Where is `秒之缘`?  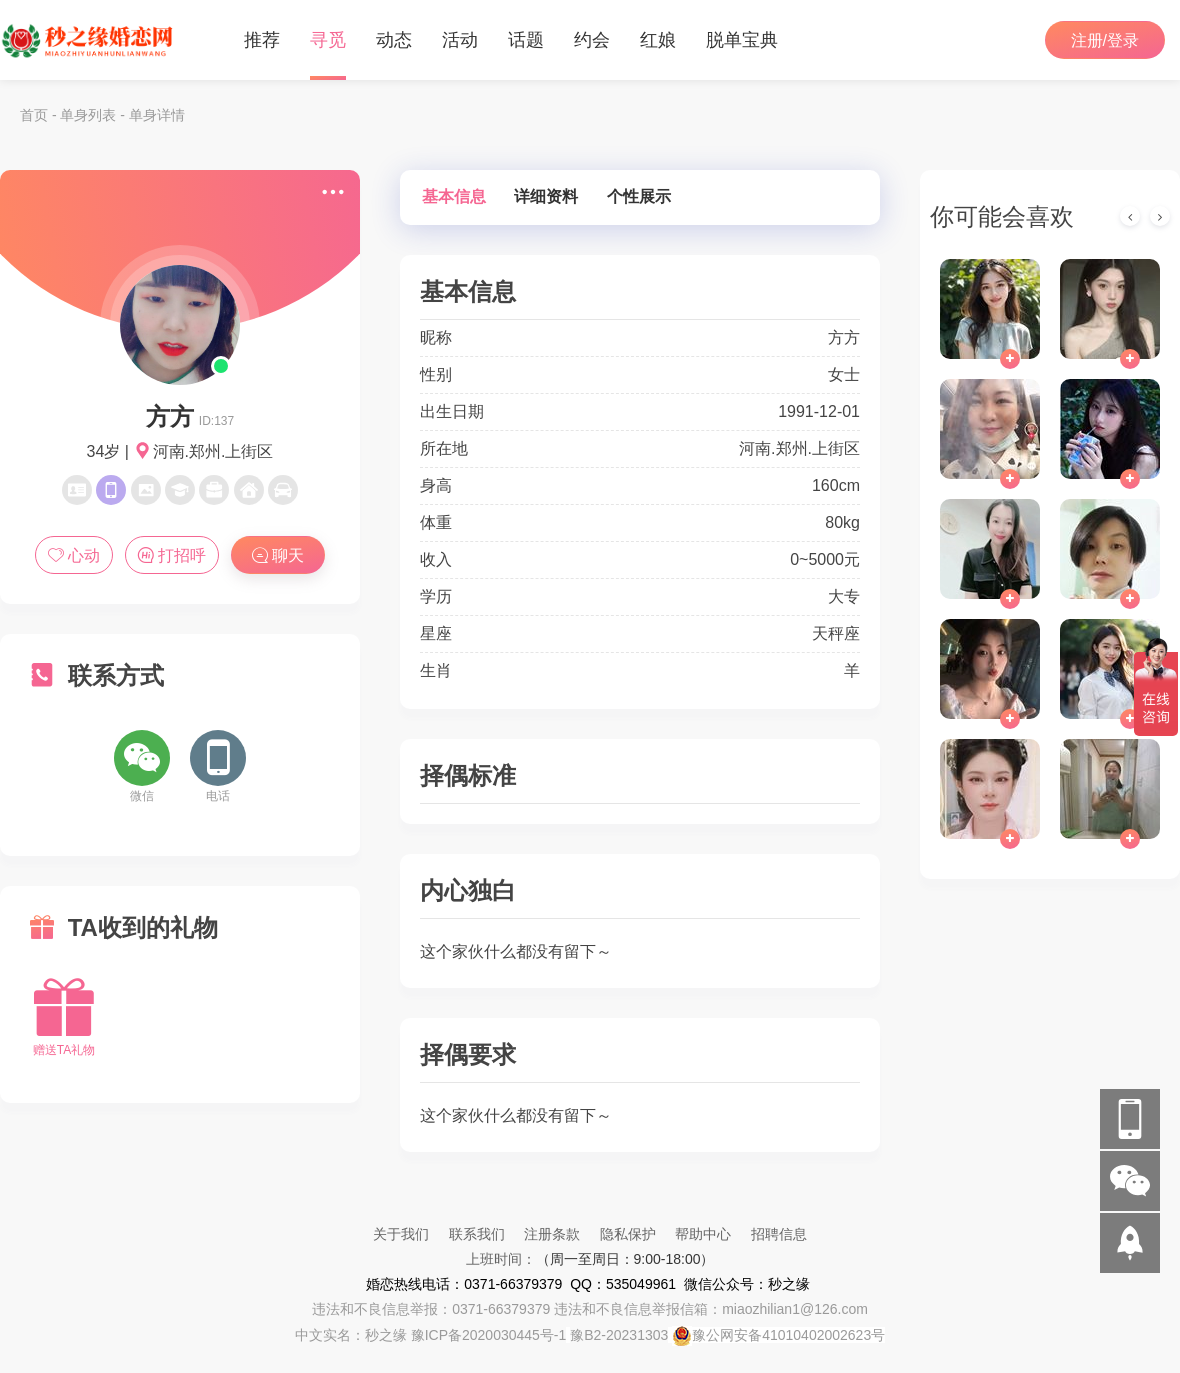
秒之缘 is located at coordinates (386, 1335).